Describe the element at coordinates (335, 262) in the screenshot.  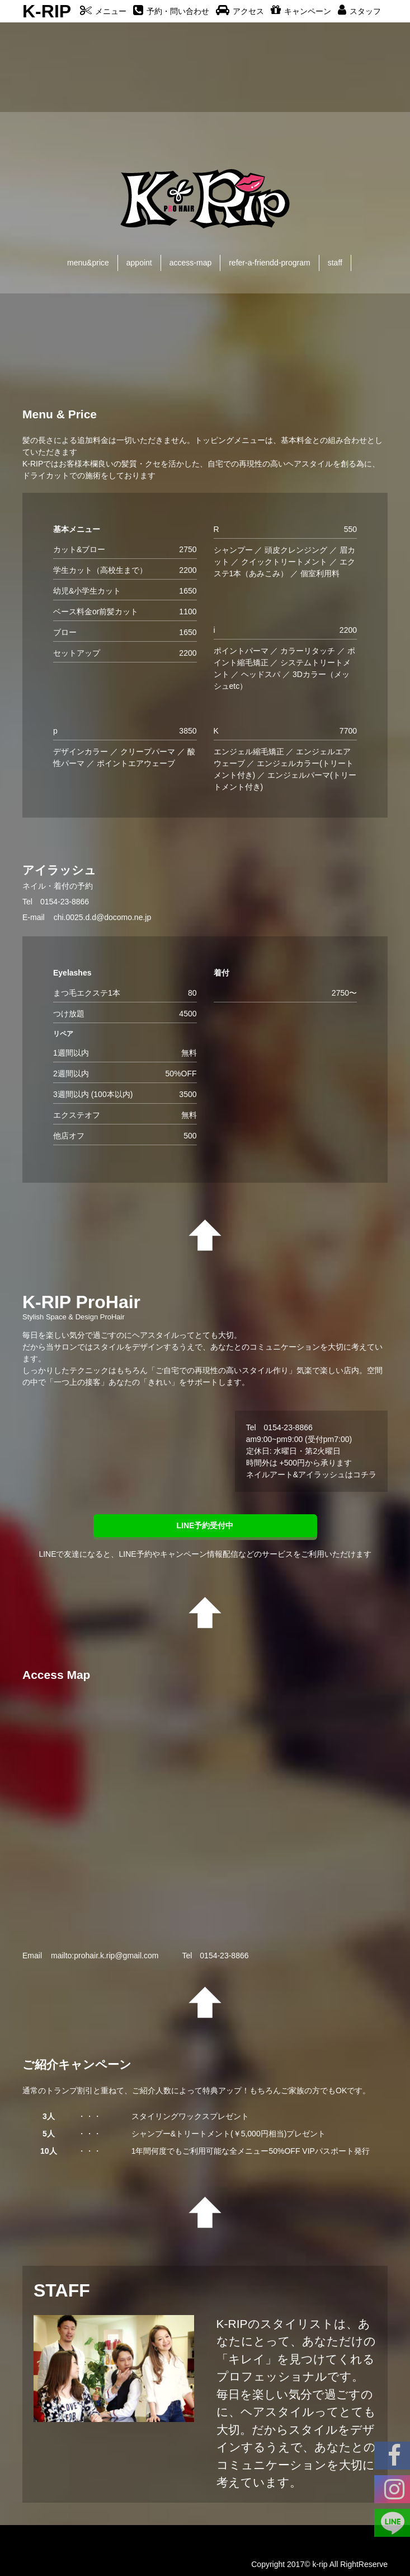
I see `staff` at that location.